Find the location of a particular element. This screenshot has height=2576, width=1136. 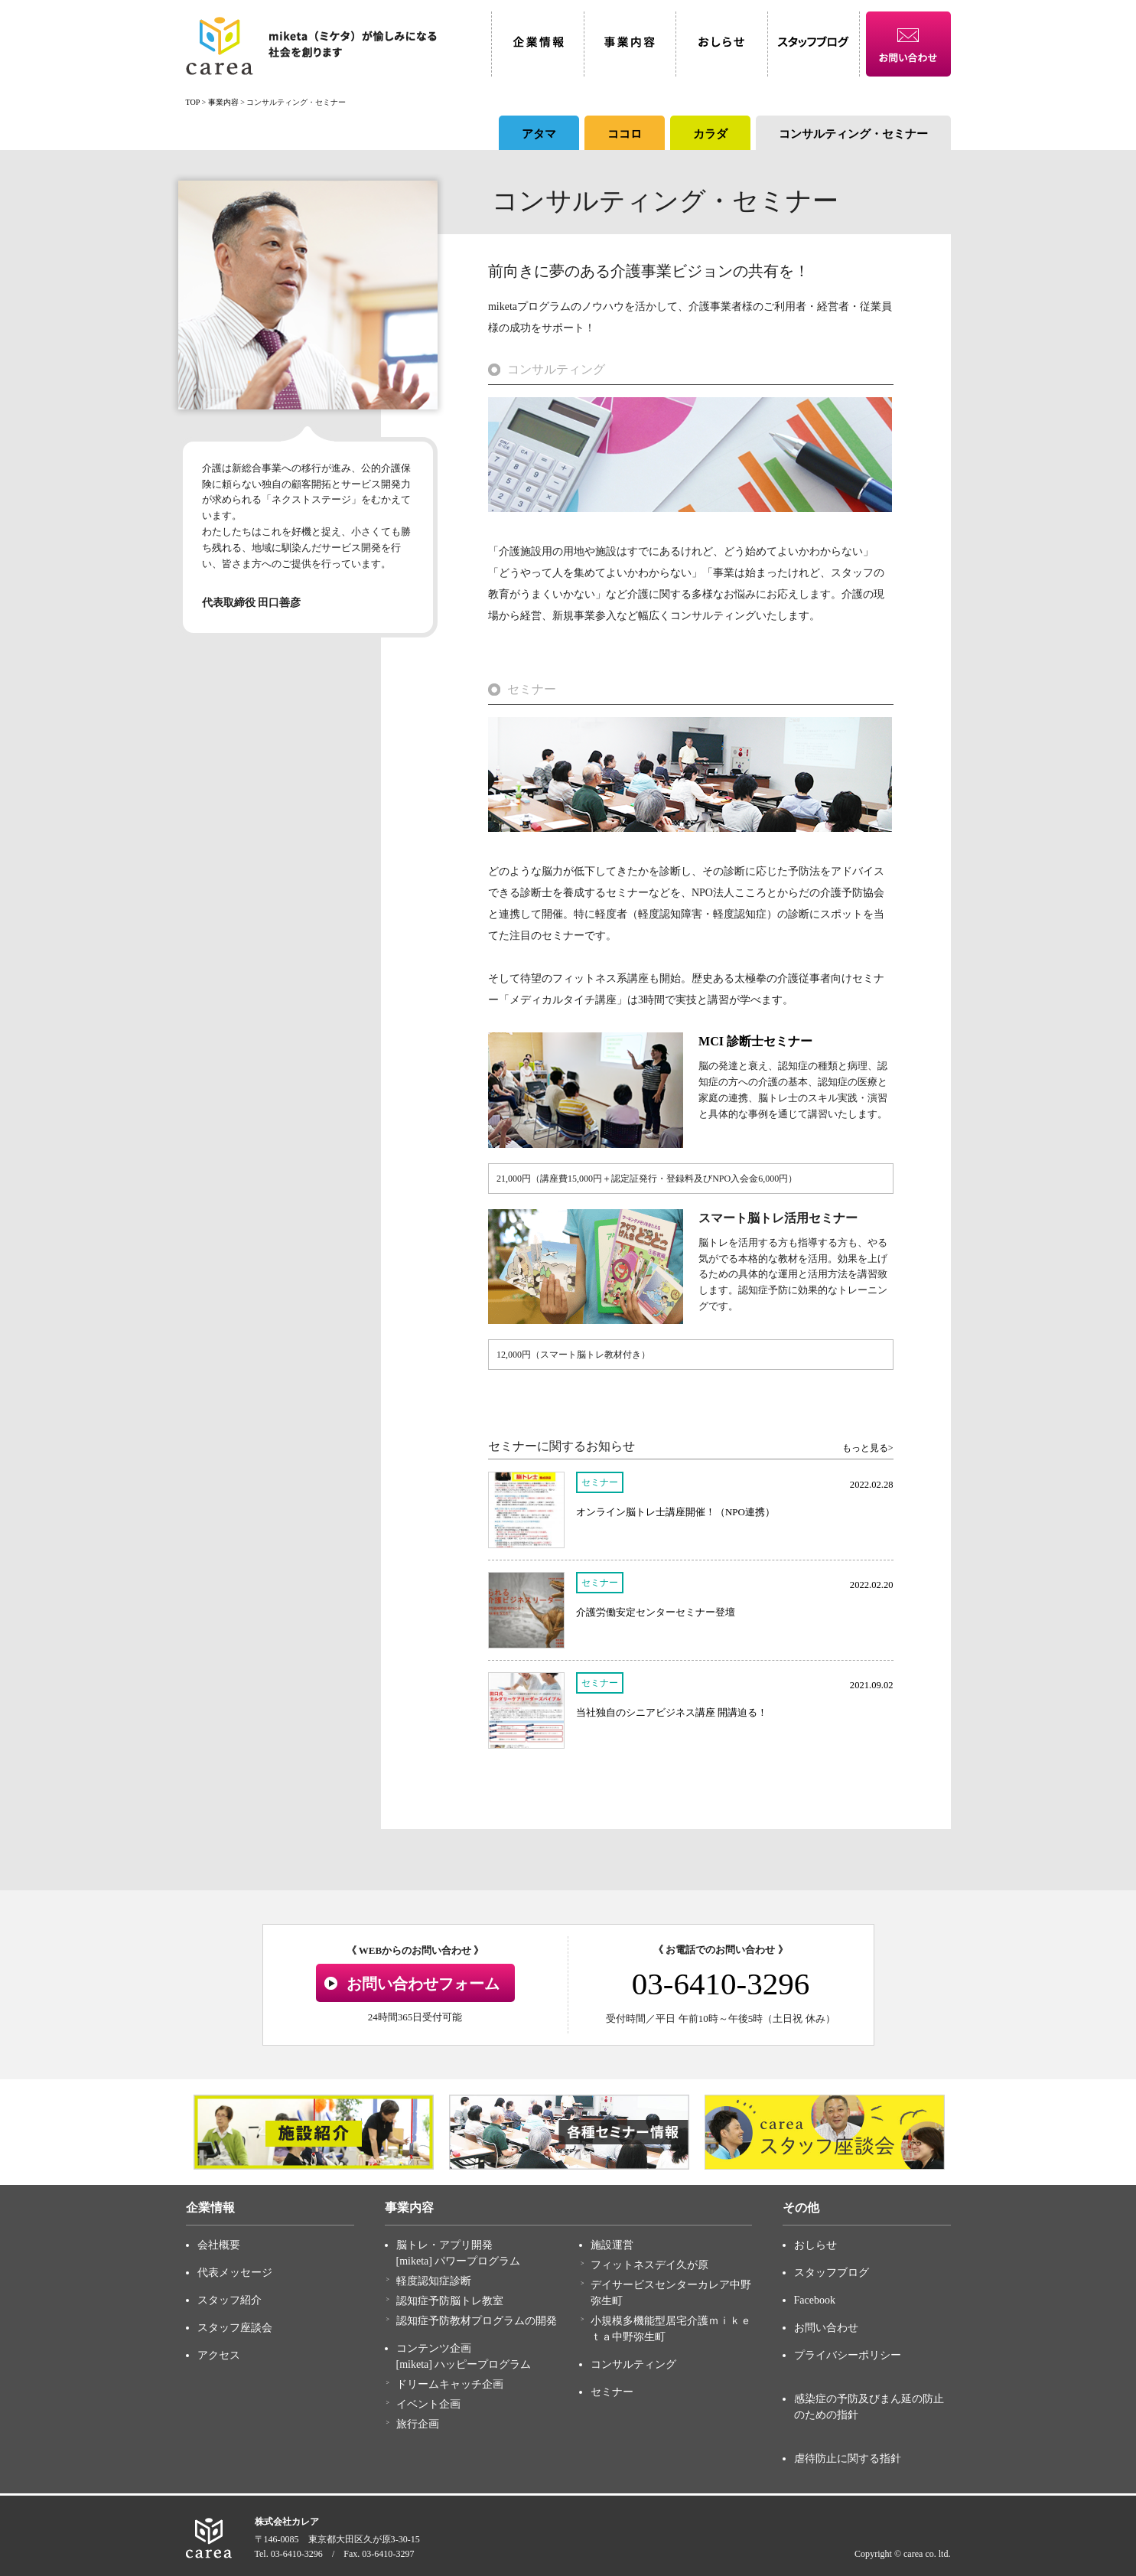

コンサルティング is located at coordinates (633, 2364).